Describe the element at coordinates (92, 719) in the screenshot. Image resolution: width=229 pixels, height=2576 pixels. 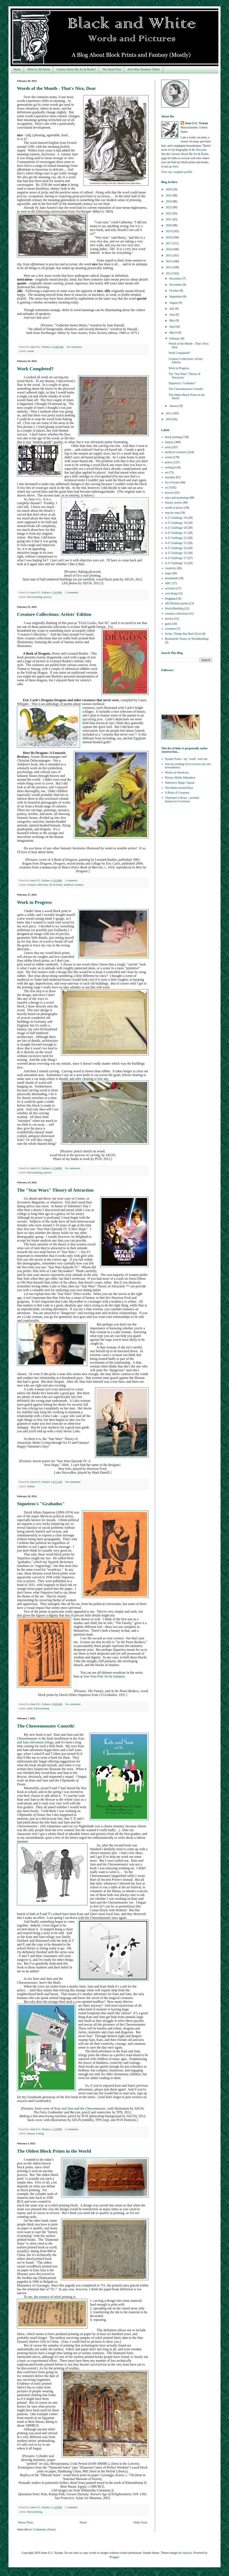
I see `upcoming post` at that location.